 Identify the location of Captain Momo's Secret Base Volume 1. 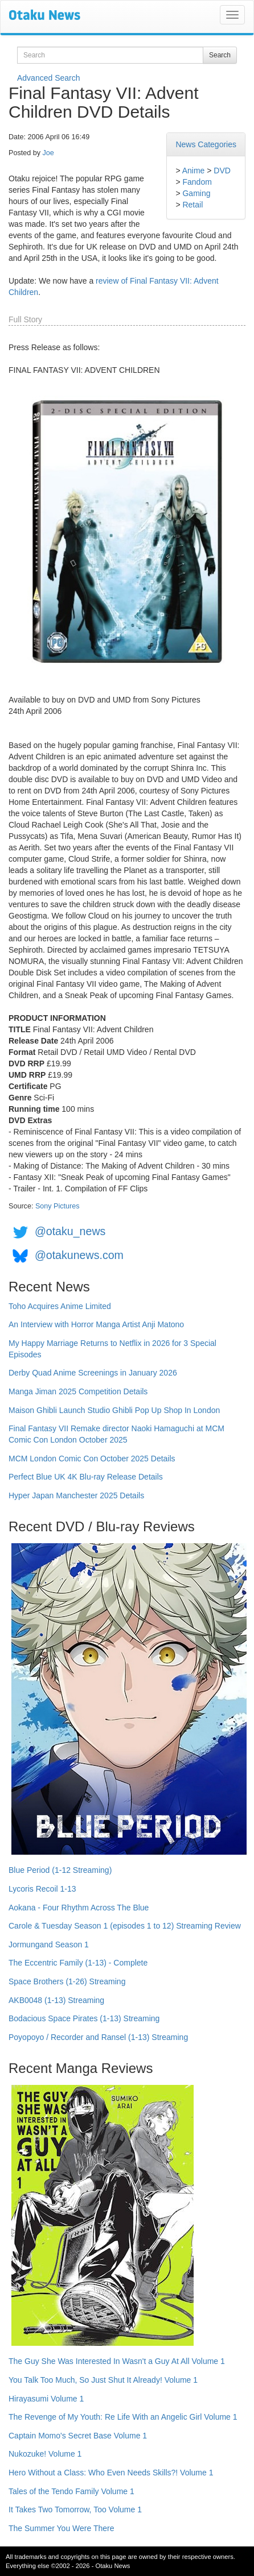
(78, 2435).